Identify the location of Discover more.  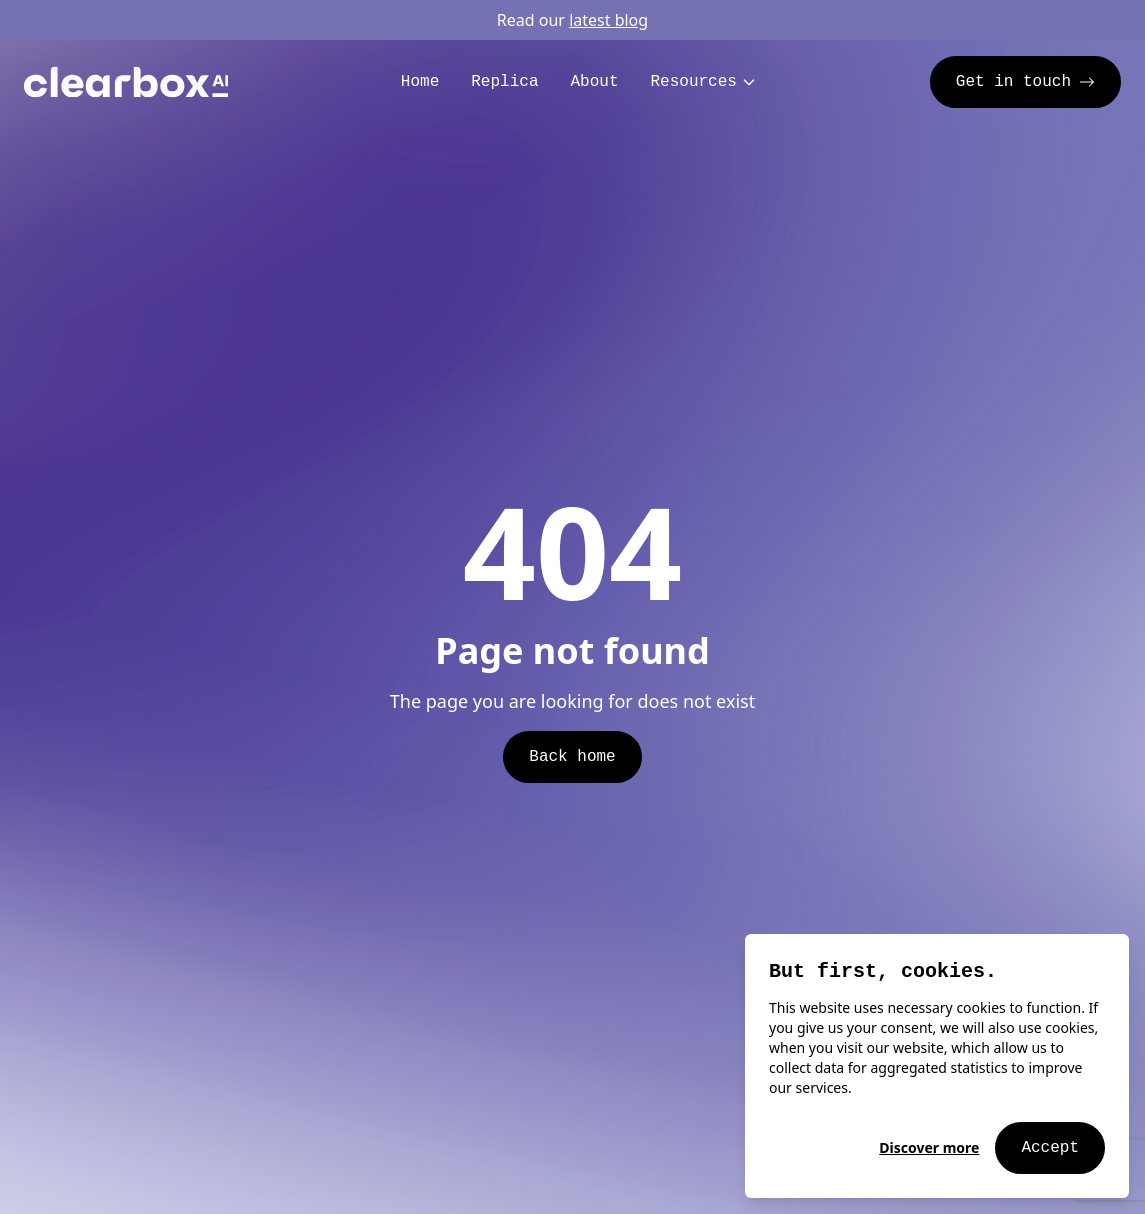
(929, 1147).